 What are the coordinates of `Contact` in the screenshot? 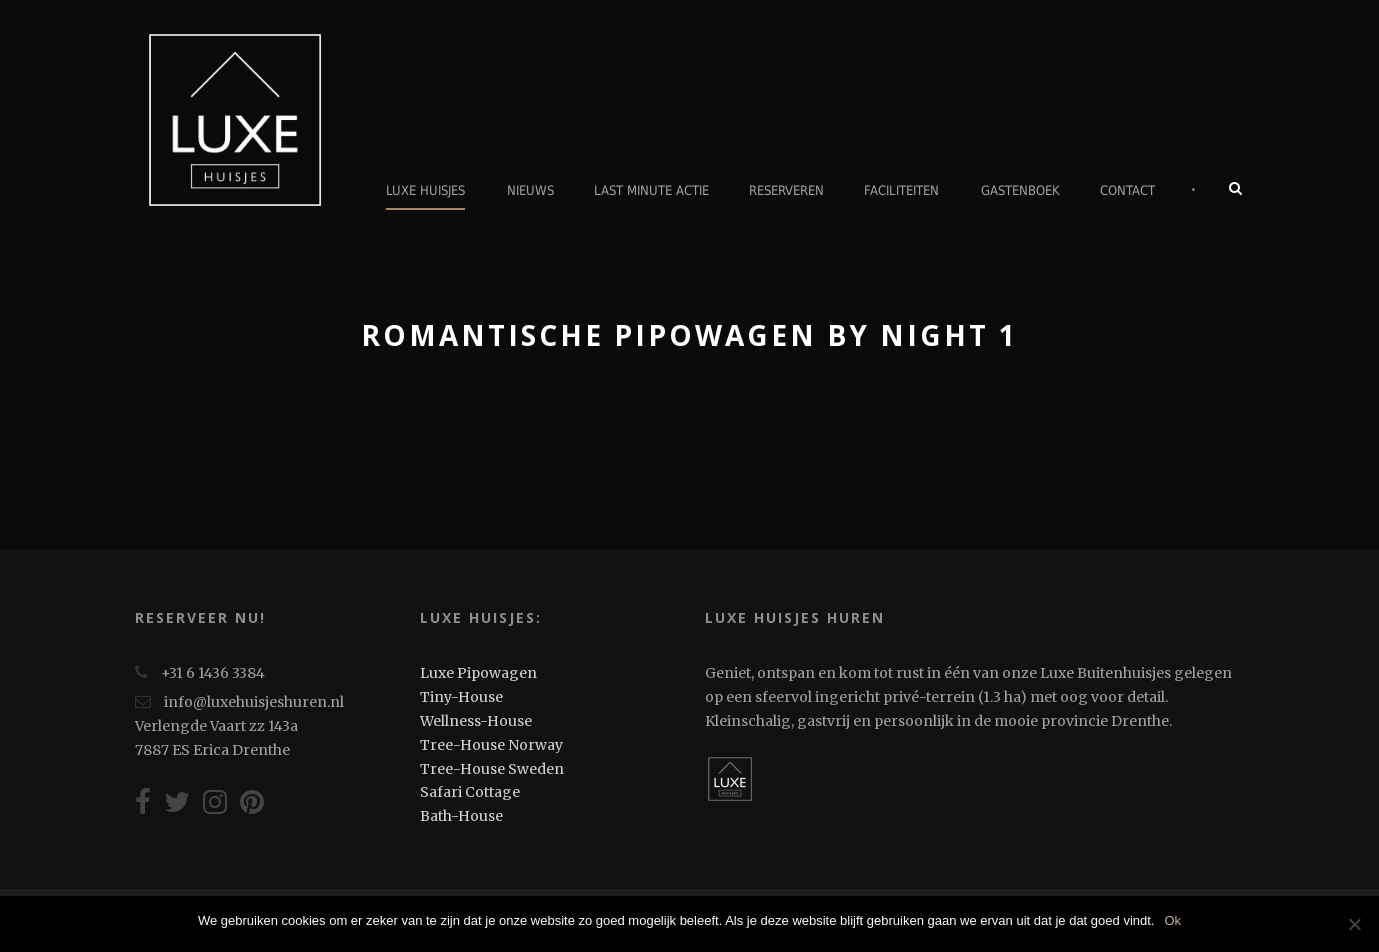 It's located at (1127, 190).